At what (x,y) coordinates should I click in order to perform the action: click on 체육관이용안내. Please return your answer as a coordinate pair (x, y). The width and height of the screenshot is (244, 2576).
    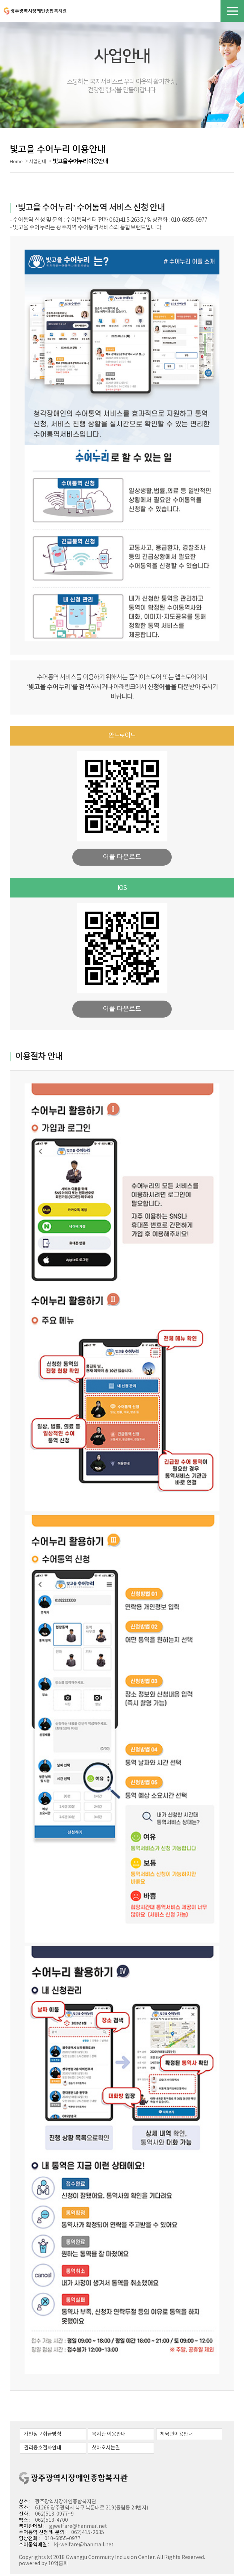
    Looking at the image, I should click on (173, 2436).